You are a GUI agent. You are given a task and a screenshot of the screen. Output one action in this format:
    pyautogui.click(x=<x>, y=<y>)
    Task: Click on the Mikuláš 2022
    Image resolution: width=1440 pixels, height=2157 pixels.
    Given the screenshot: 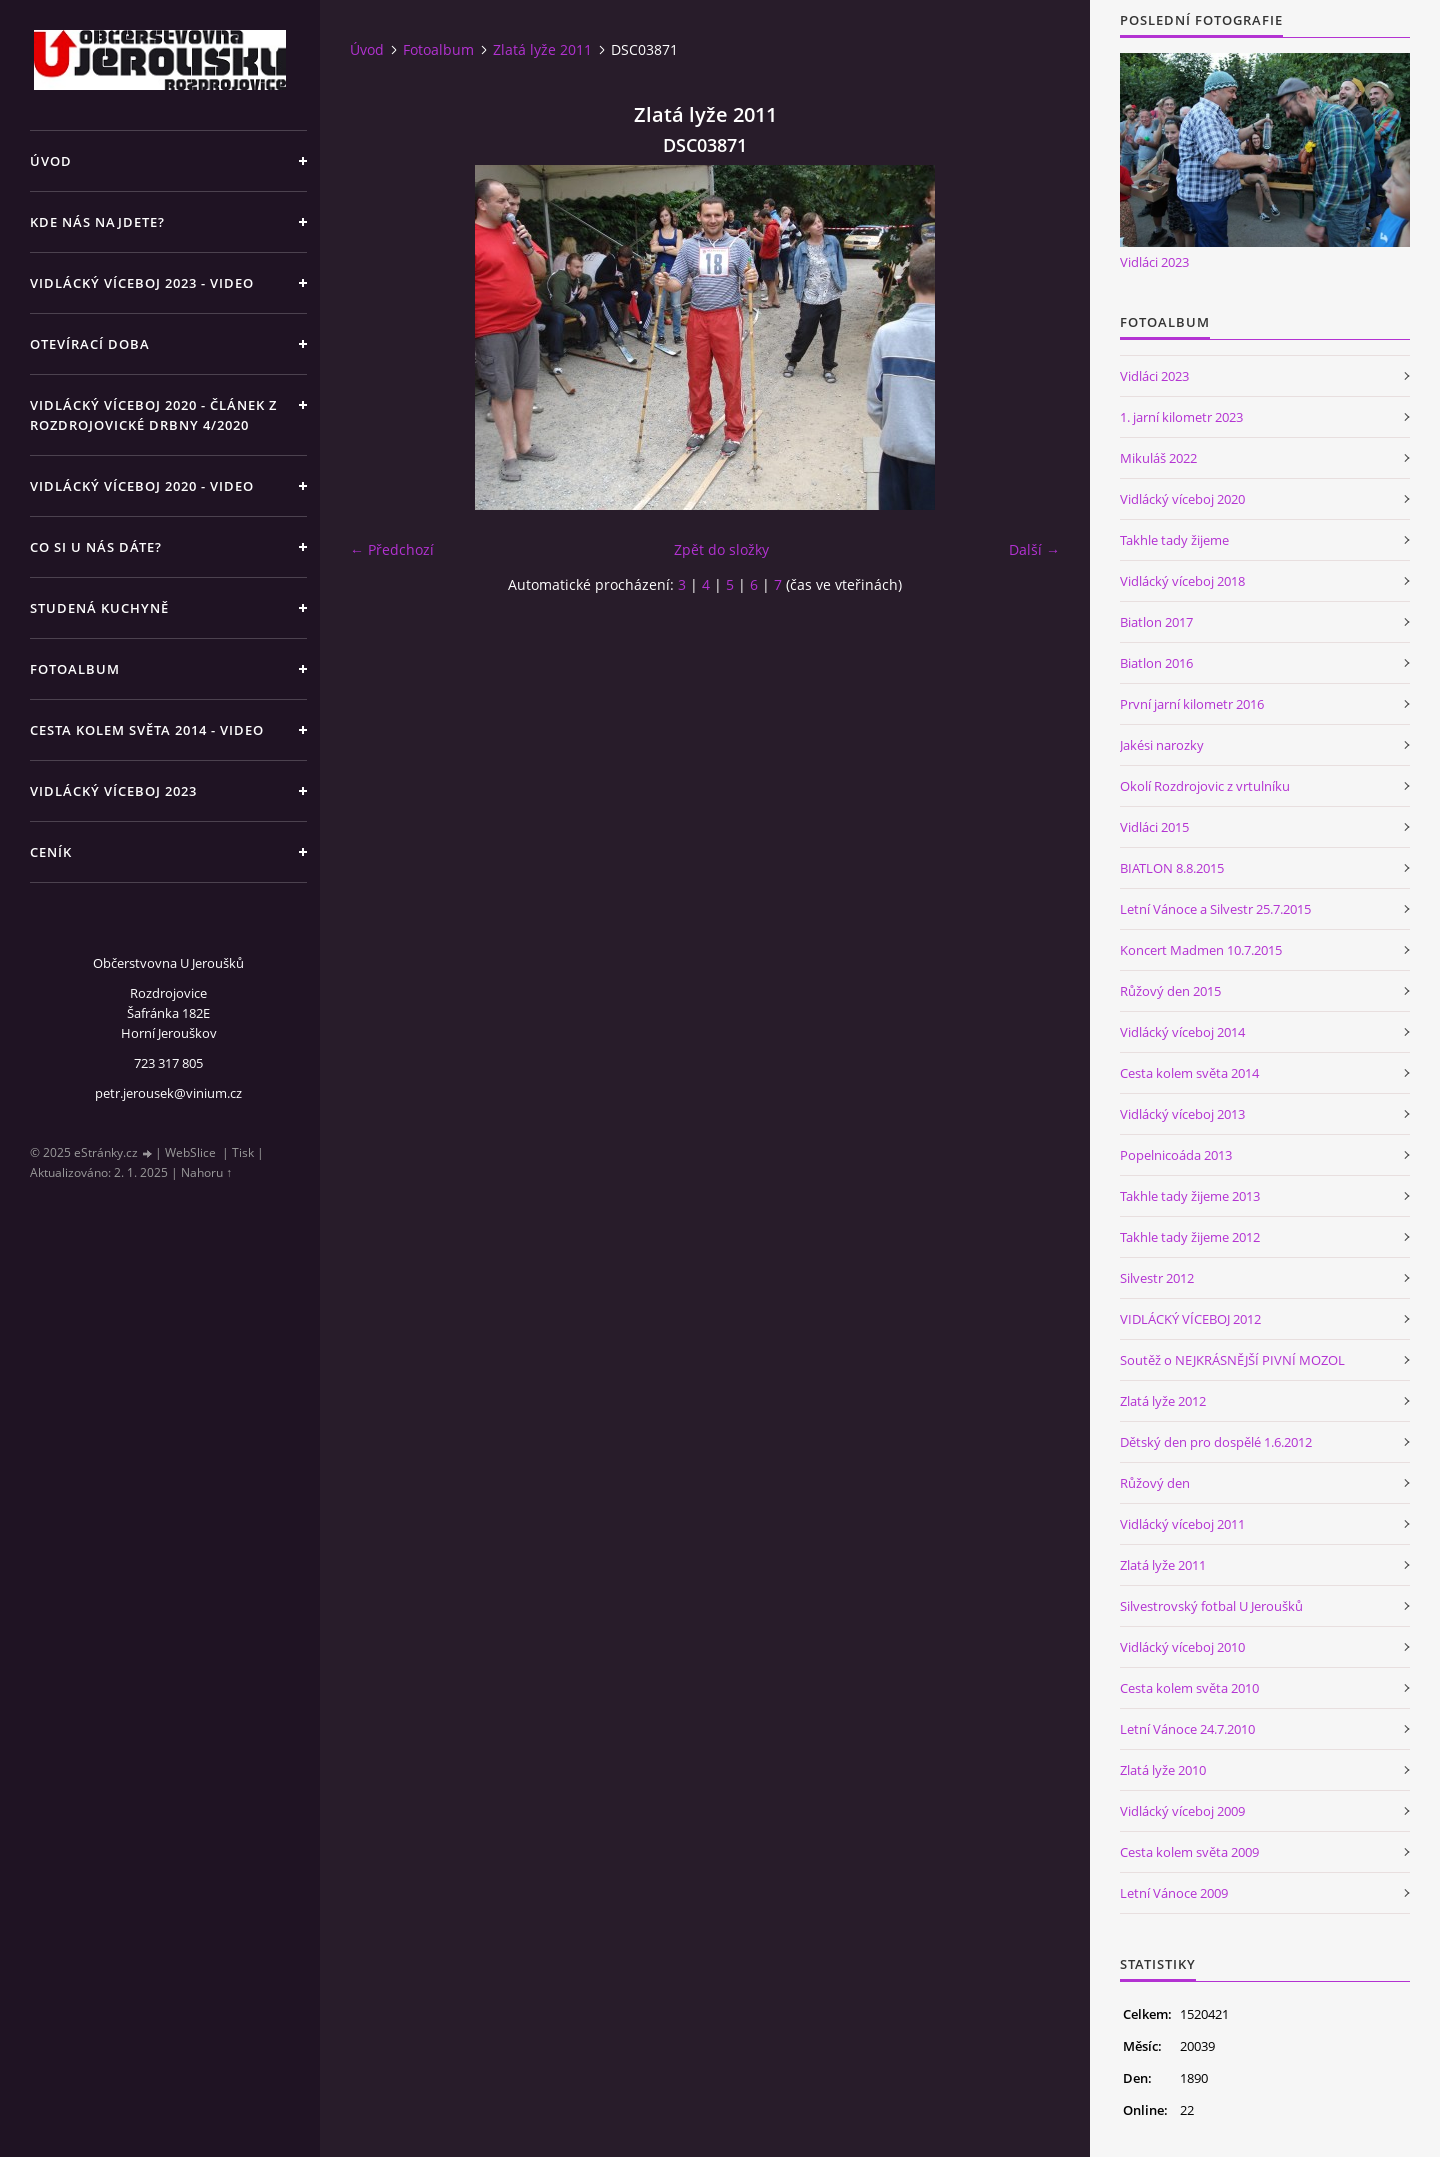 What is the action you would take?
    pyautogui.click(x=1158, y=458)
    